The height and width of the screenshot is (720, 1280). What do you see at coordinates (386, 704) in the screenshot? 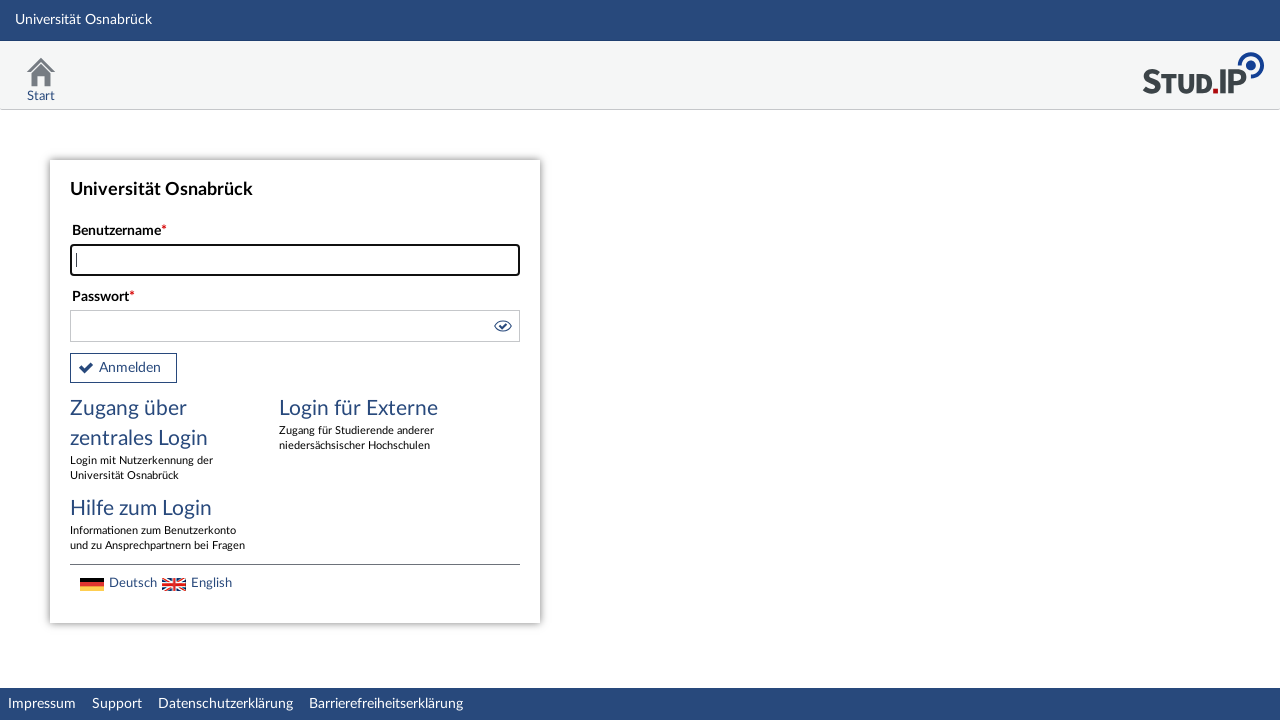
I see `Barrierefreiheitserklärung` at bounding box center [386, 704].